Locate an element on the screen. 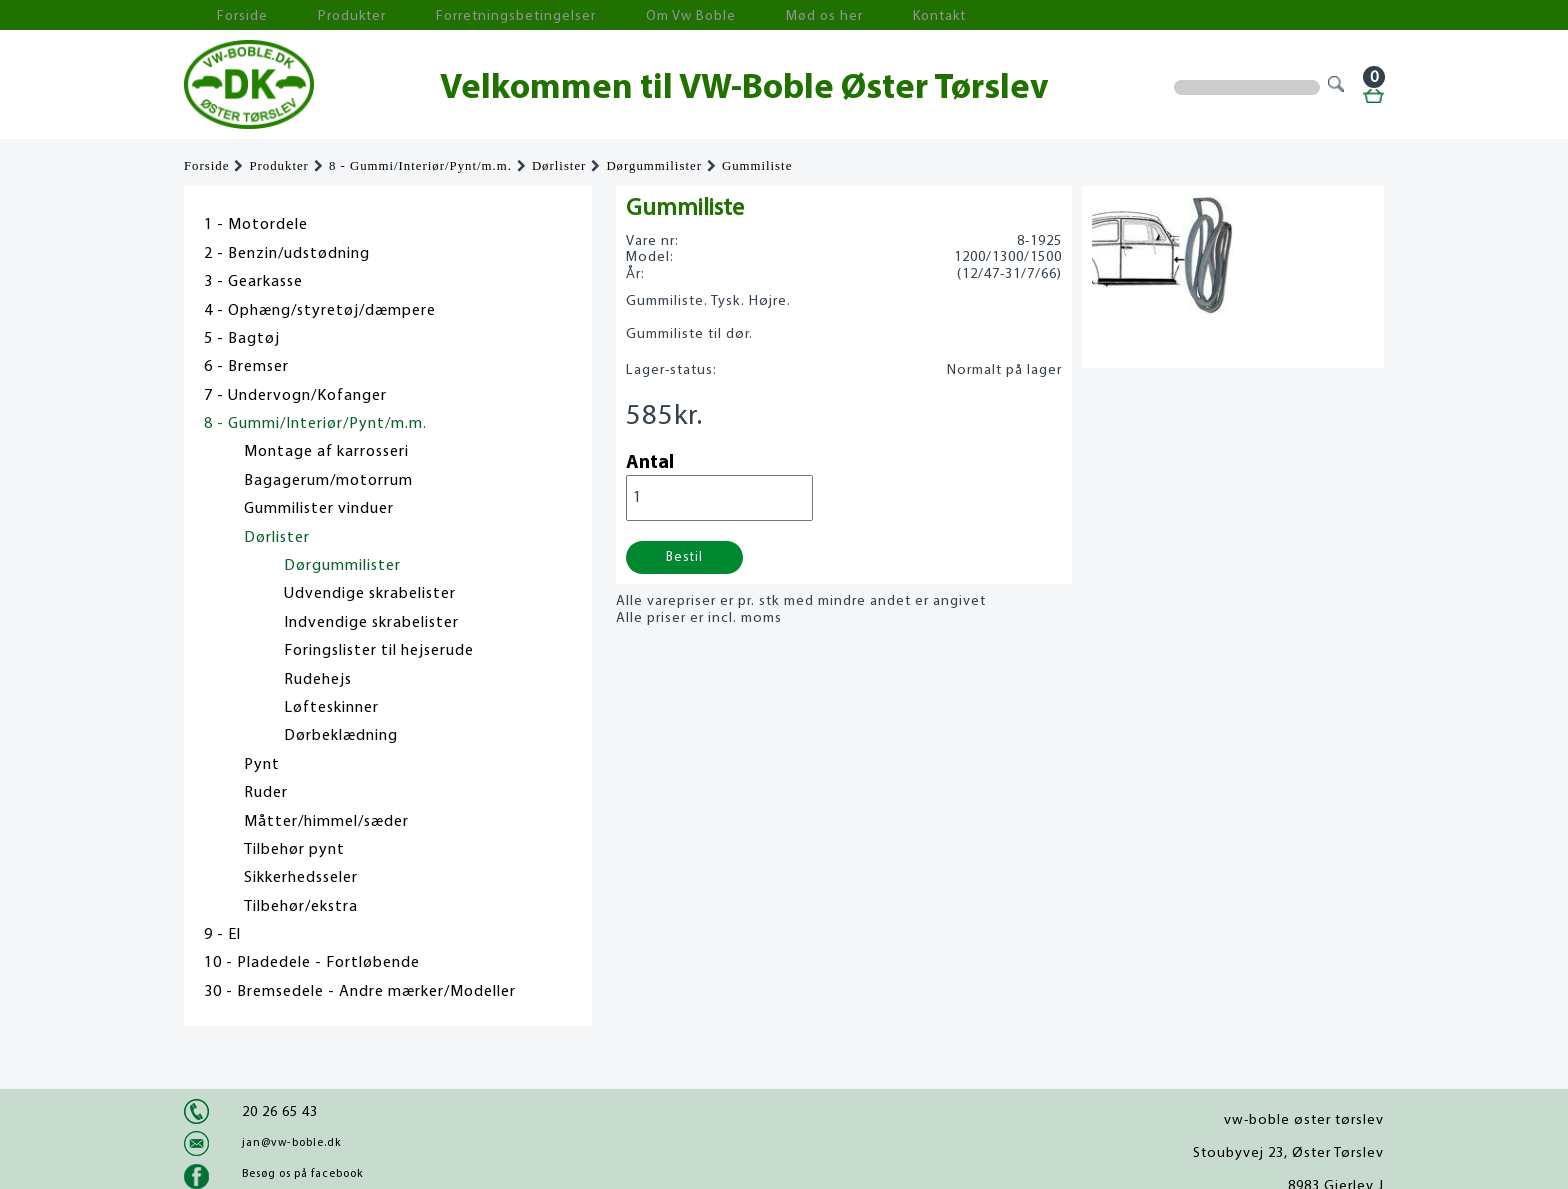  8 - Gummi/Interiør/Pynt/m.m. is located at coordinates (420, 166).